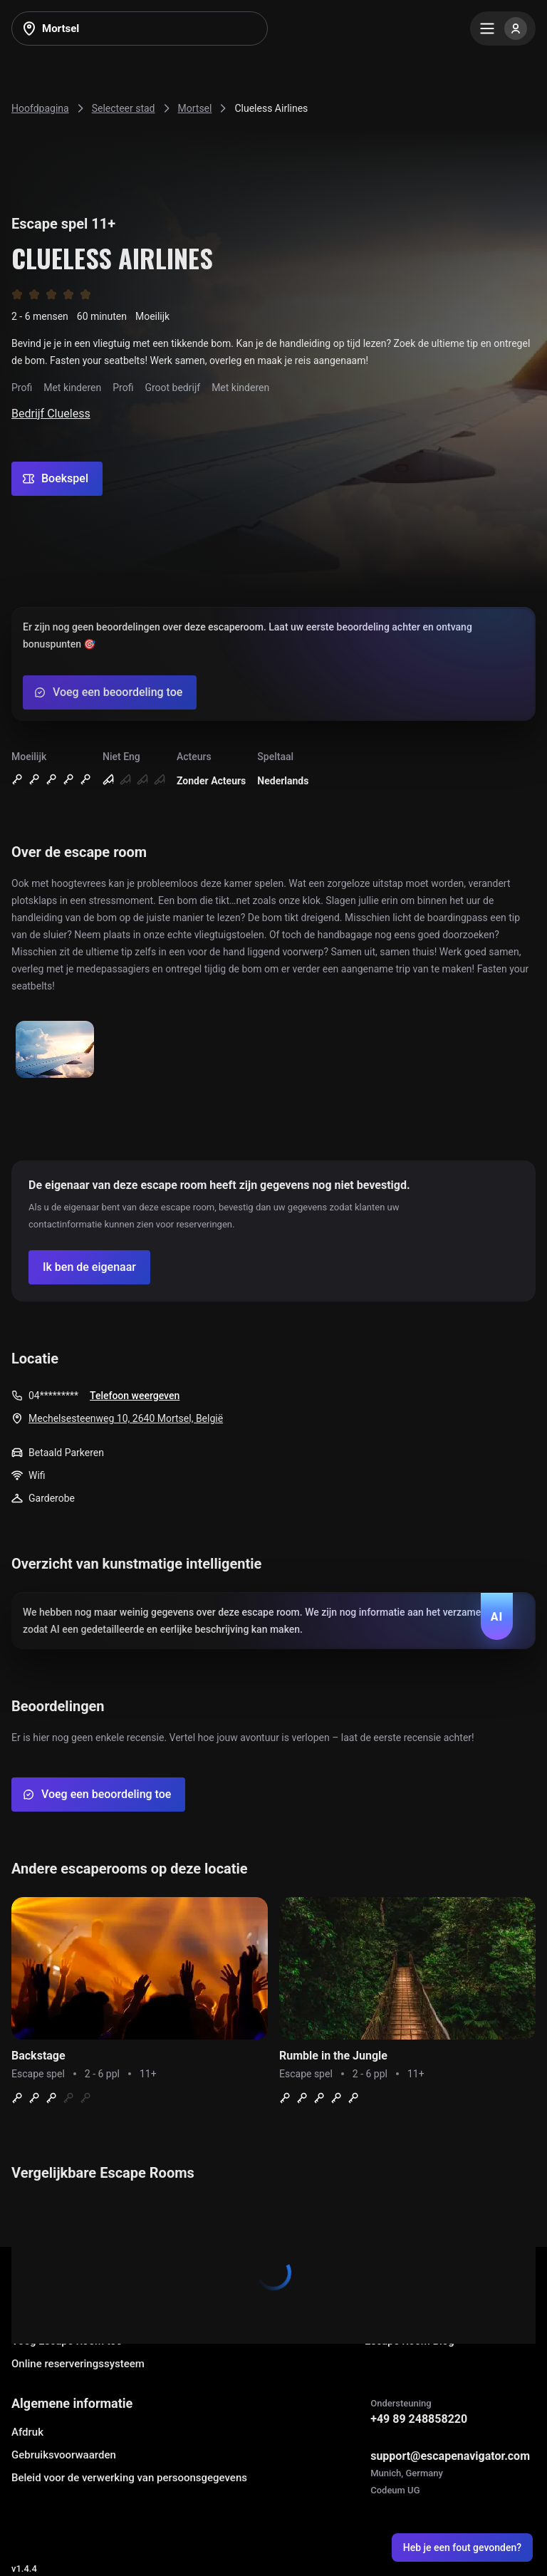 The width and height of the screenshot is (547, 2576). I want to click on 04*********, so click(53, 1395).